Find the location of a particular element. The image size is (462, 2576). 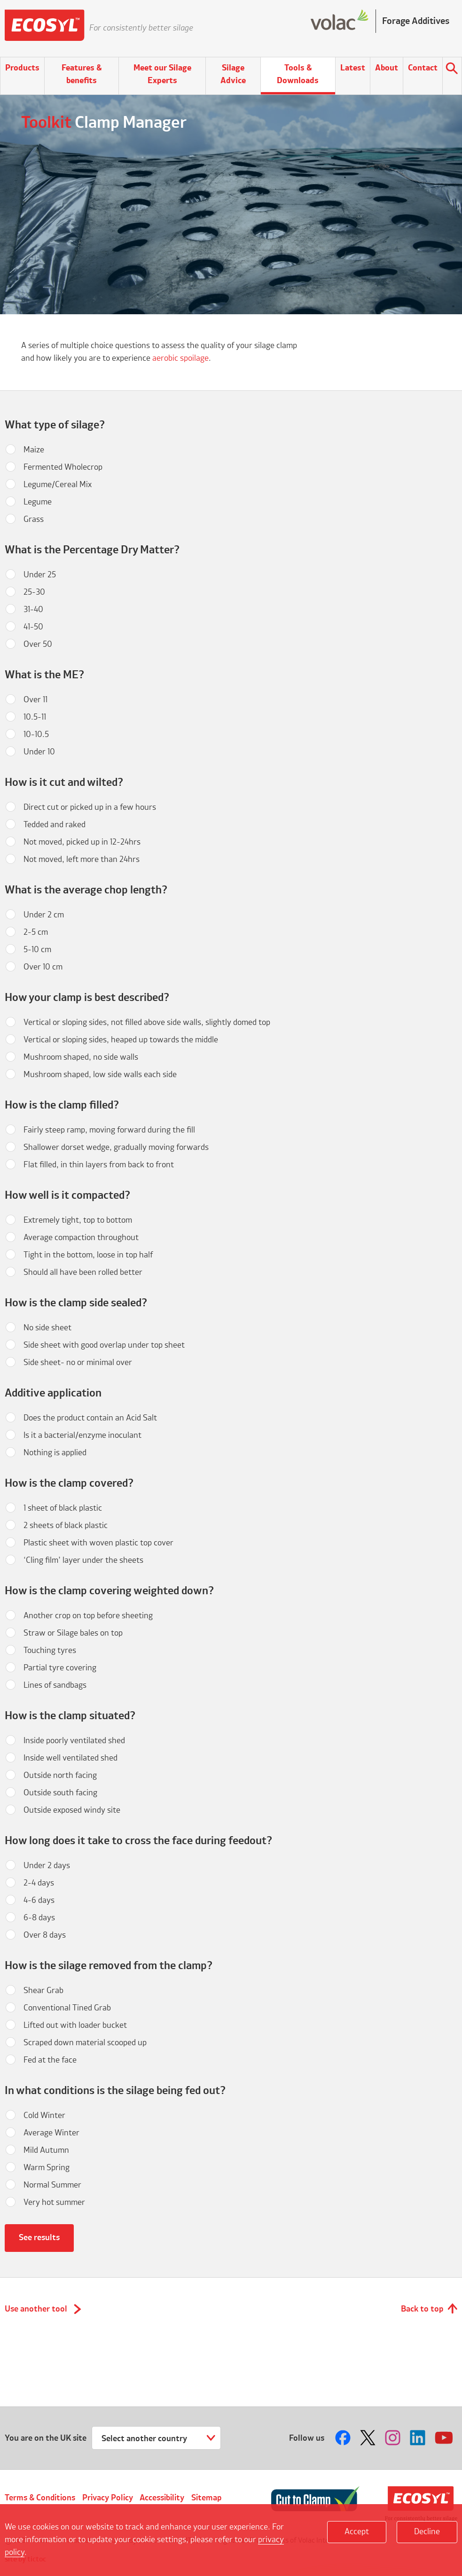

Accept is located at coordinates (357, 2532).